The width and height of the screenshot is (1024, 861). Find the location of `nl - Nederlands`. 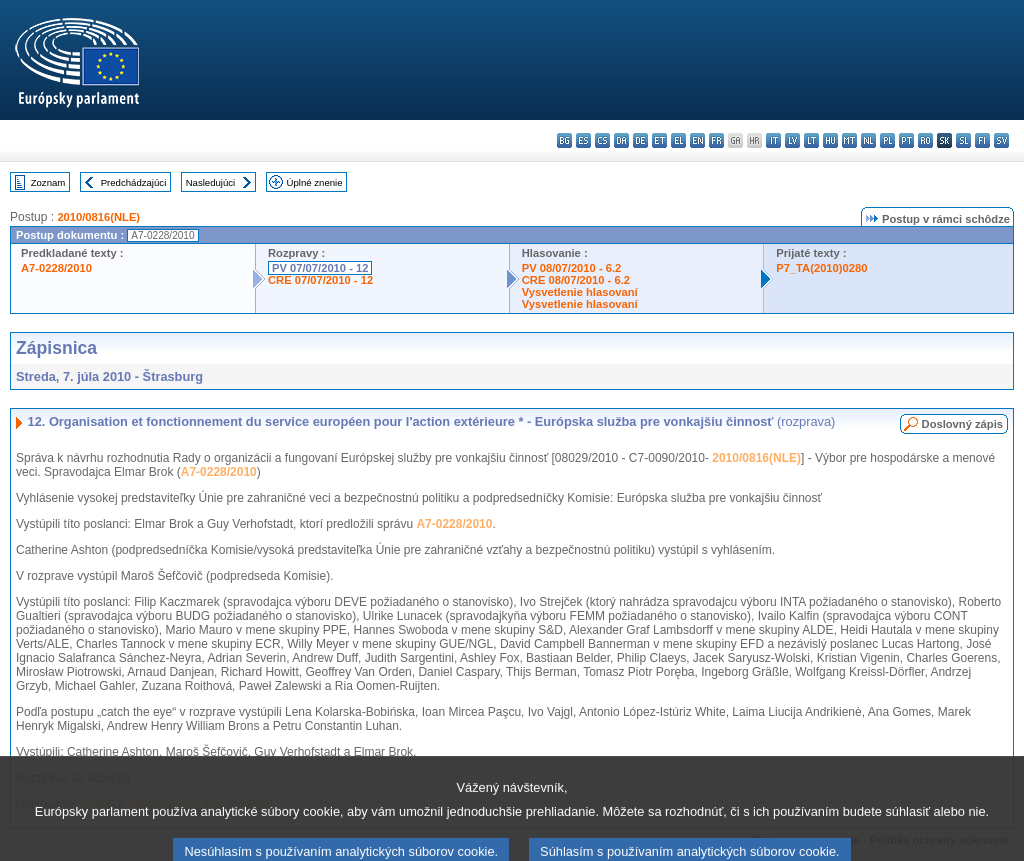

nl - Nederlands is located at coordinates (868, 140).